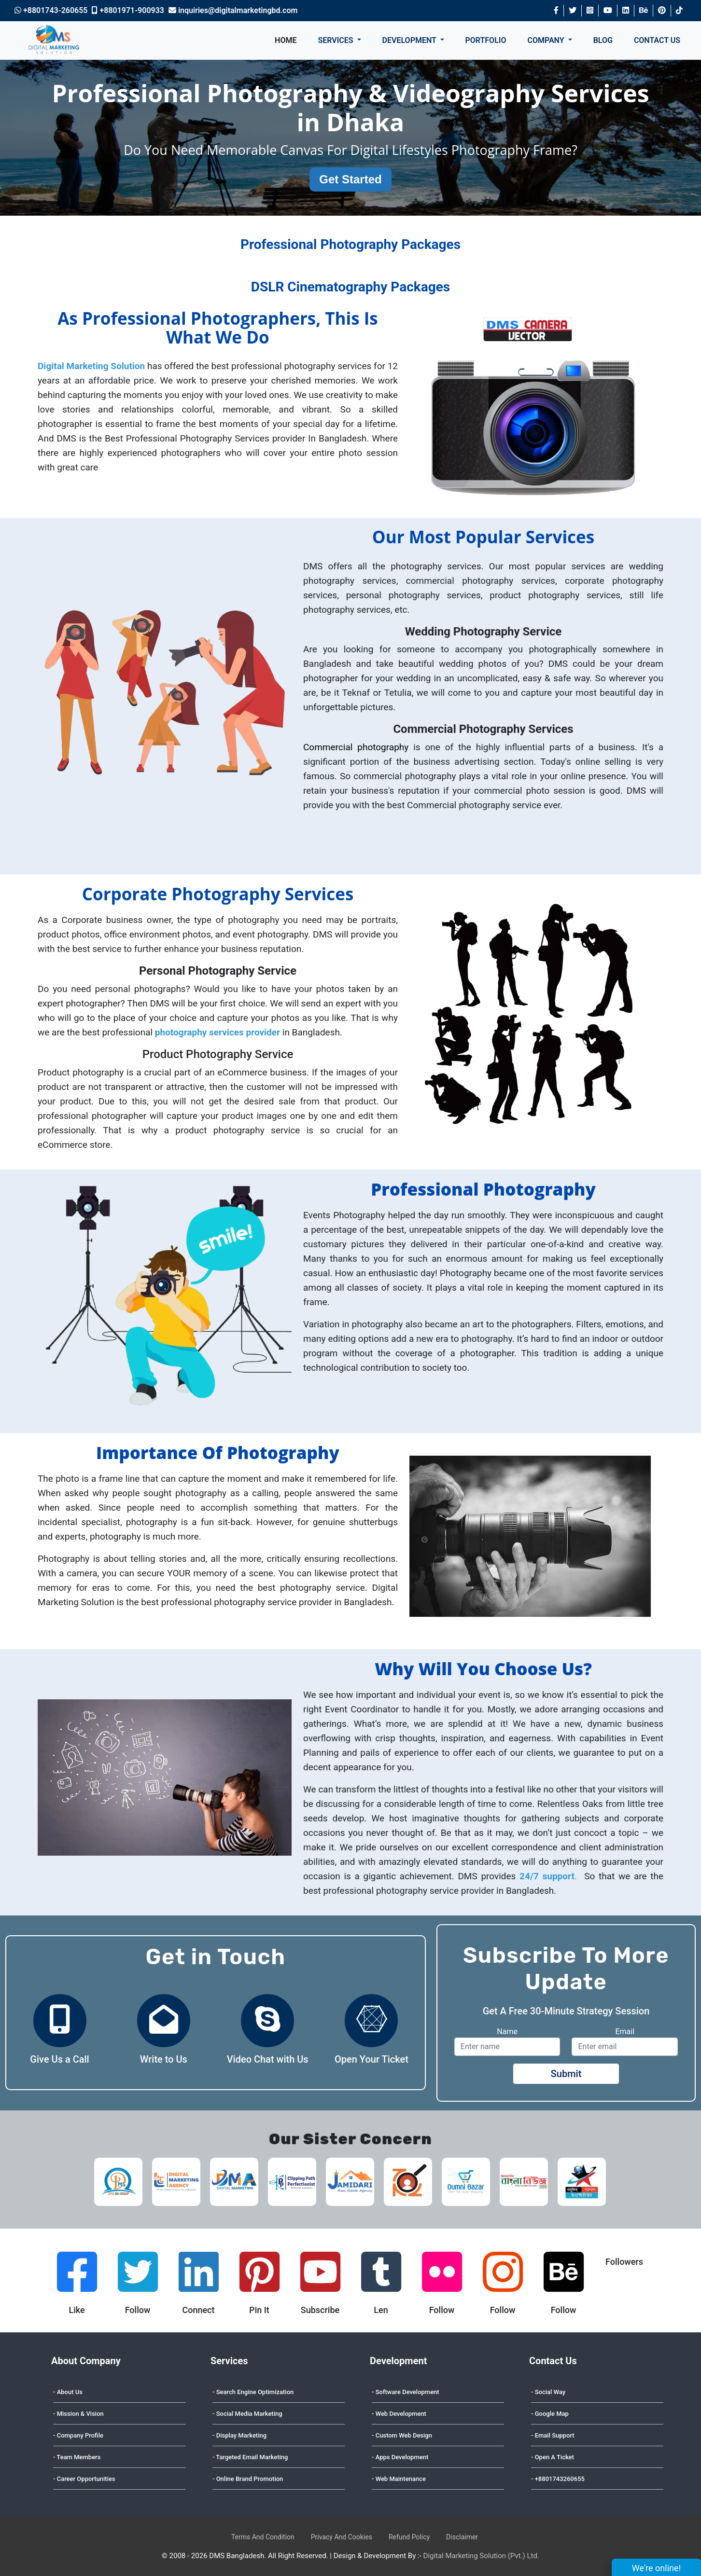 The width and height of the screenshot is (701, 2576). What do you see at coordinates (507, 2031) in the screenshot?
I see `Name` at bounding box center [507, 2031].